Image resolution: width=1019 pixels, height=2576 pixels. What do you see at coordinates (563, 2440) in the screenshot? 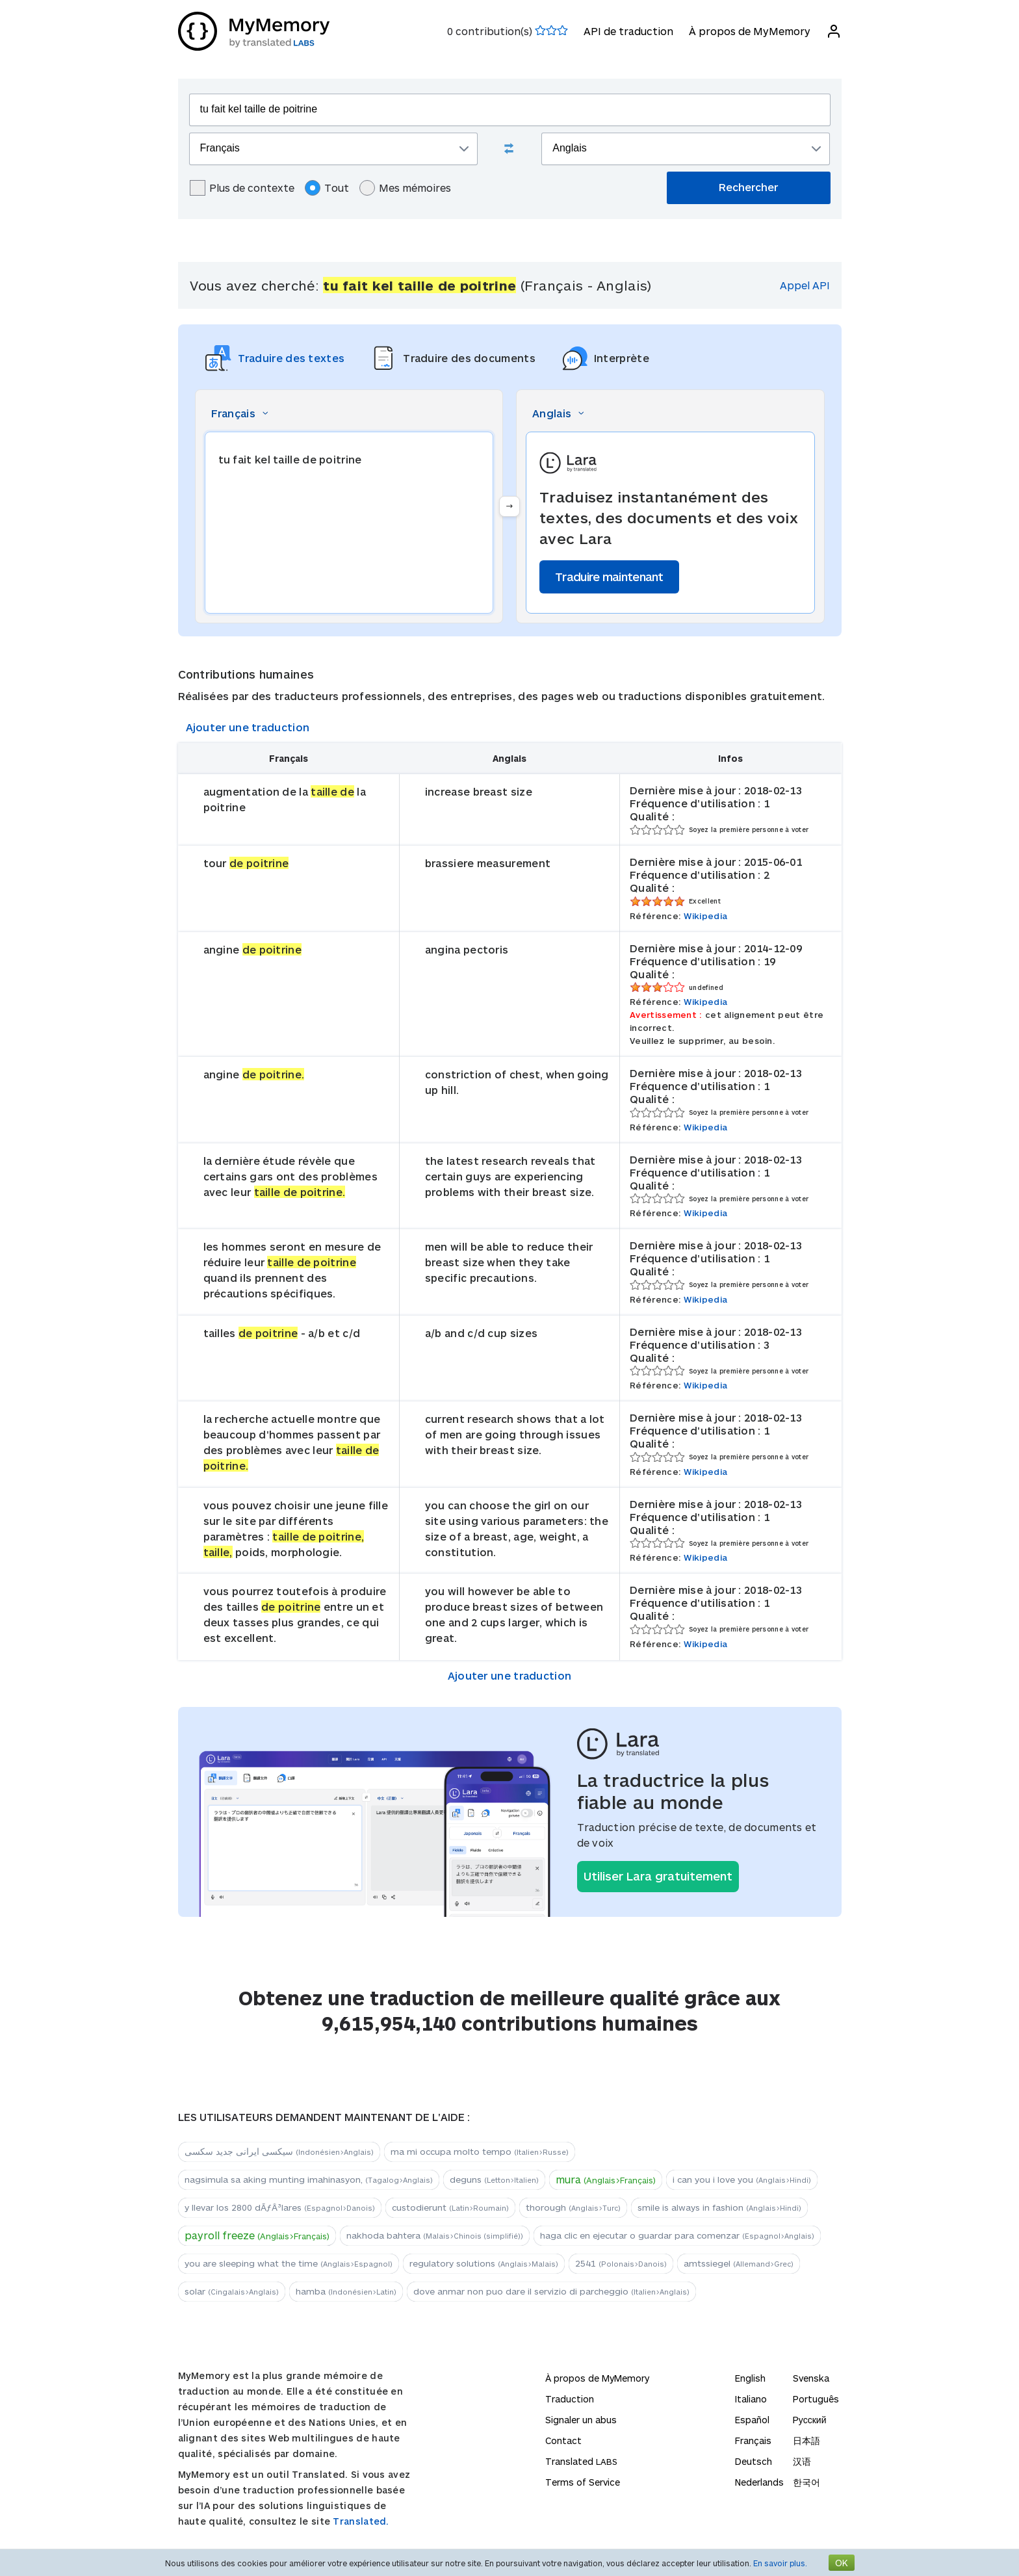
I see `Contact` at bounding box center [563, 2440].